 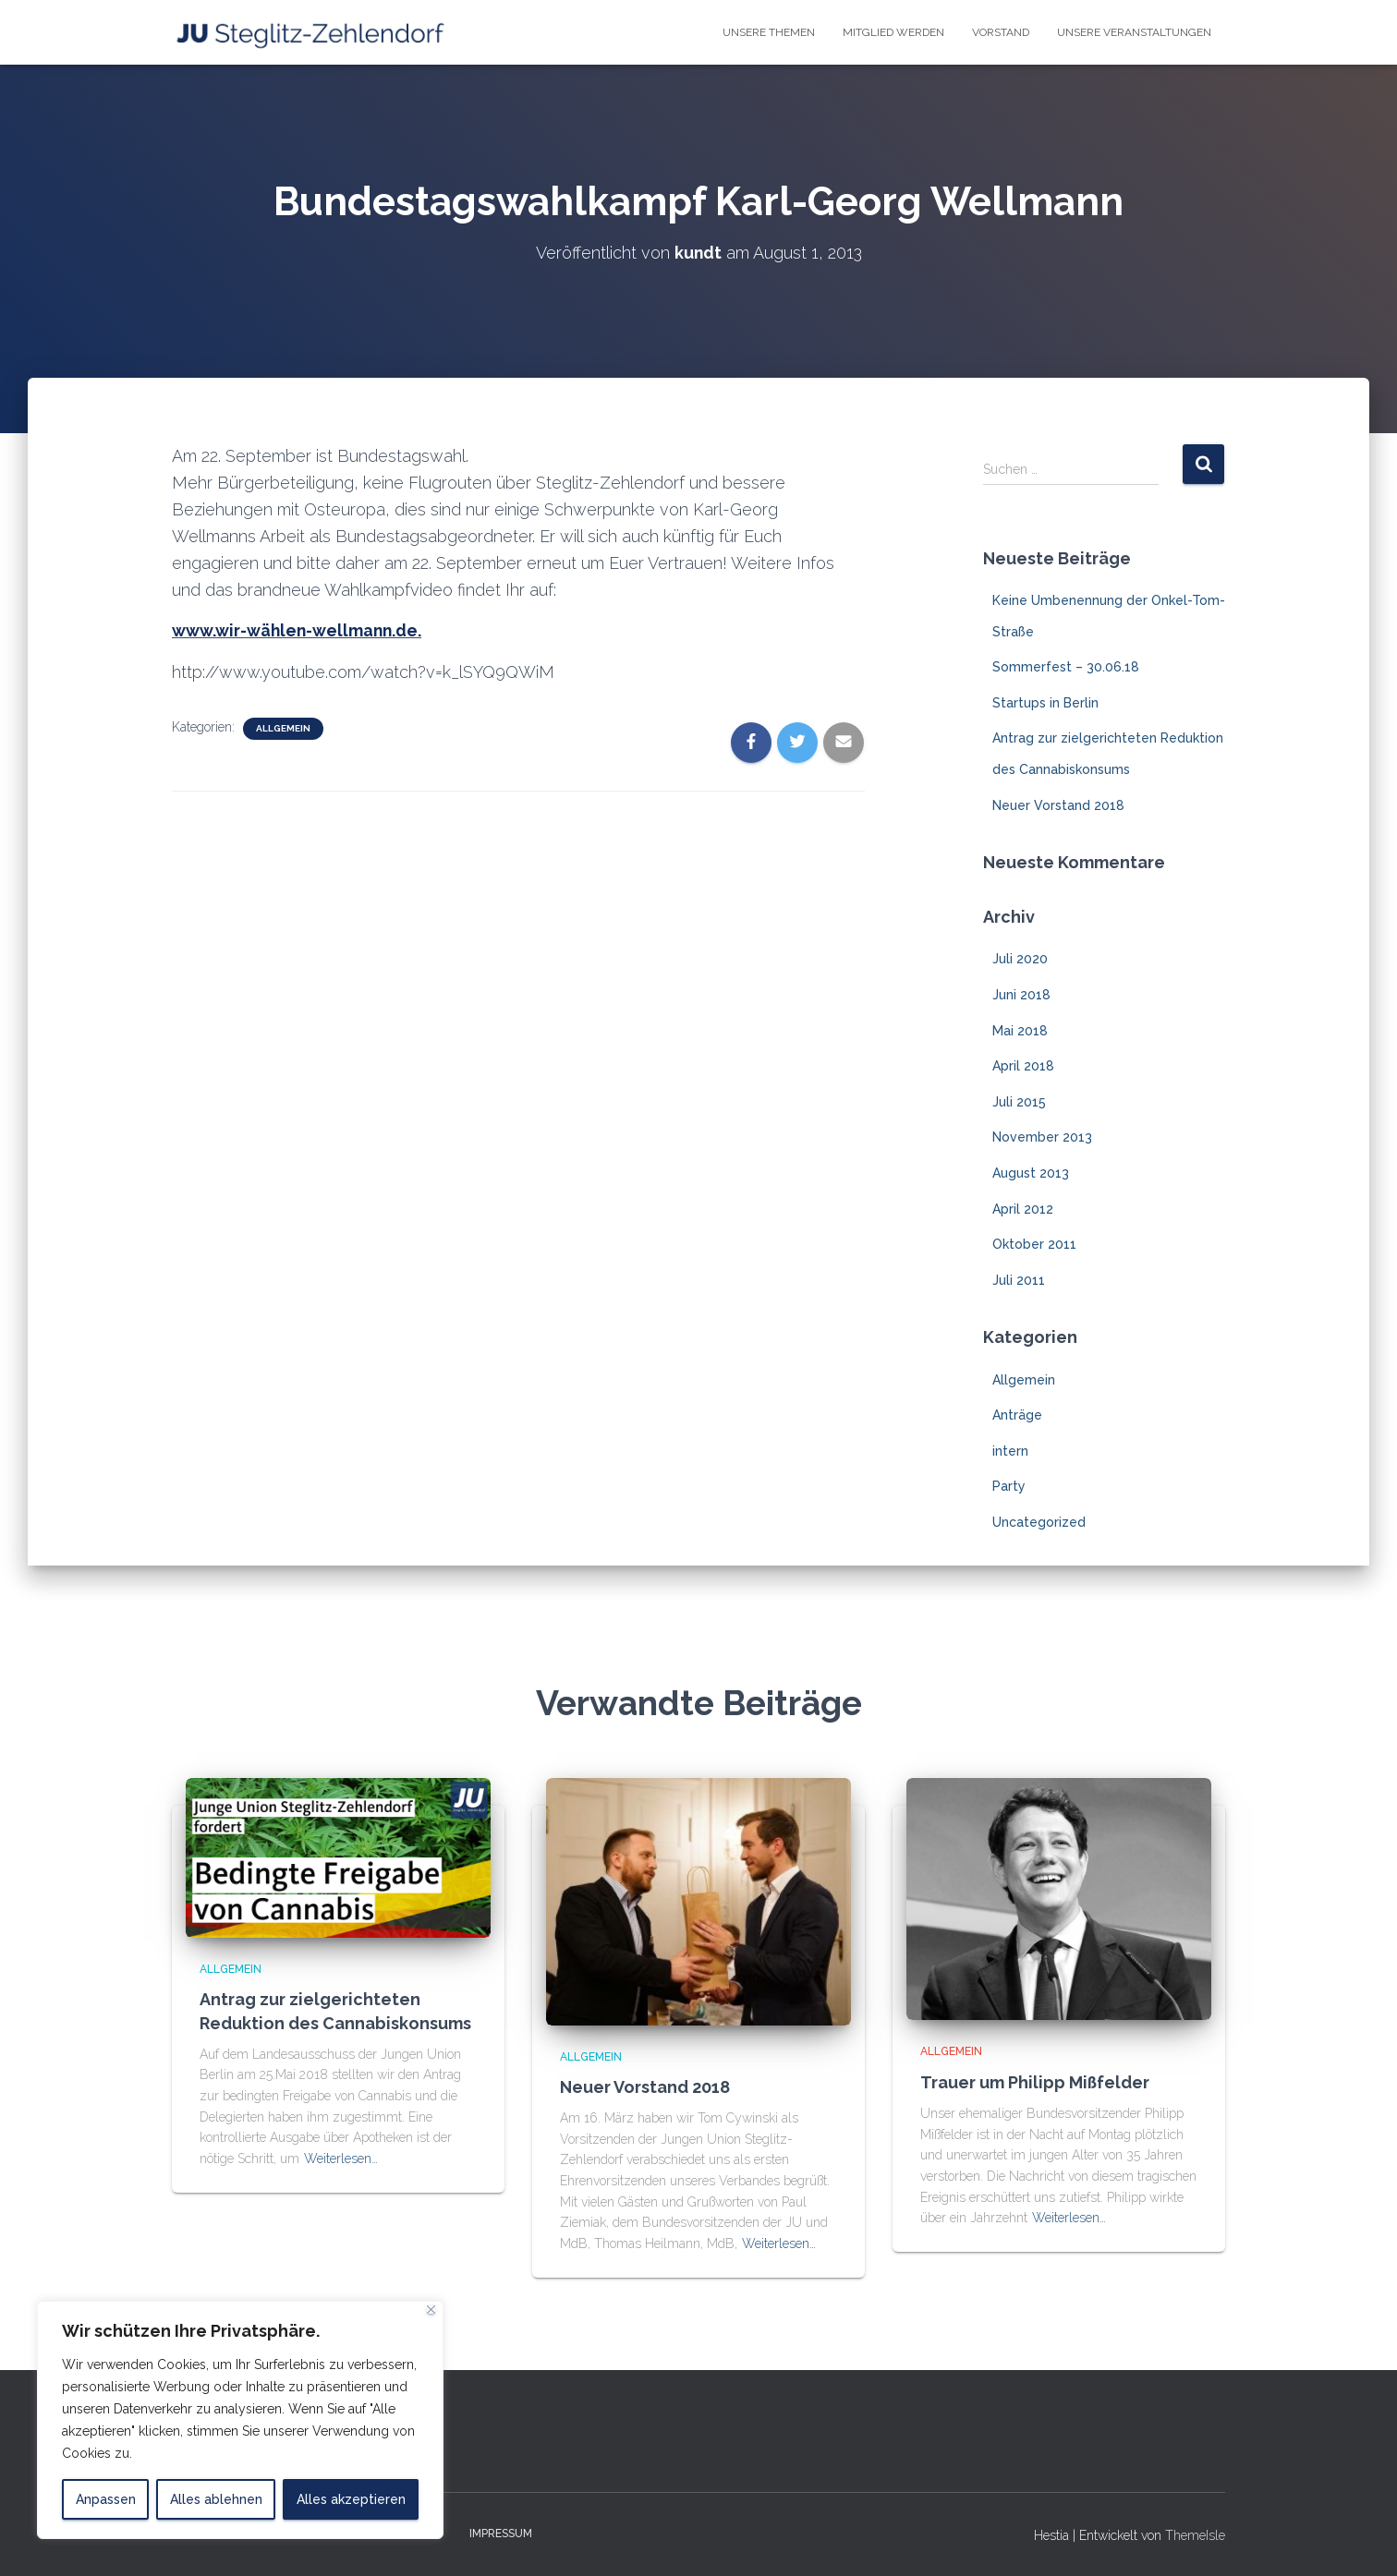 I want to click on November 2013, so click(x=1042, y=1137).